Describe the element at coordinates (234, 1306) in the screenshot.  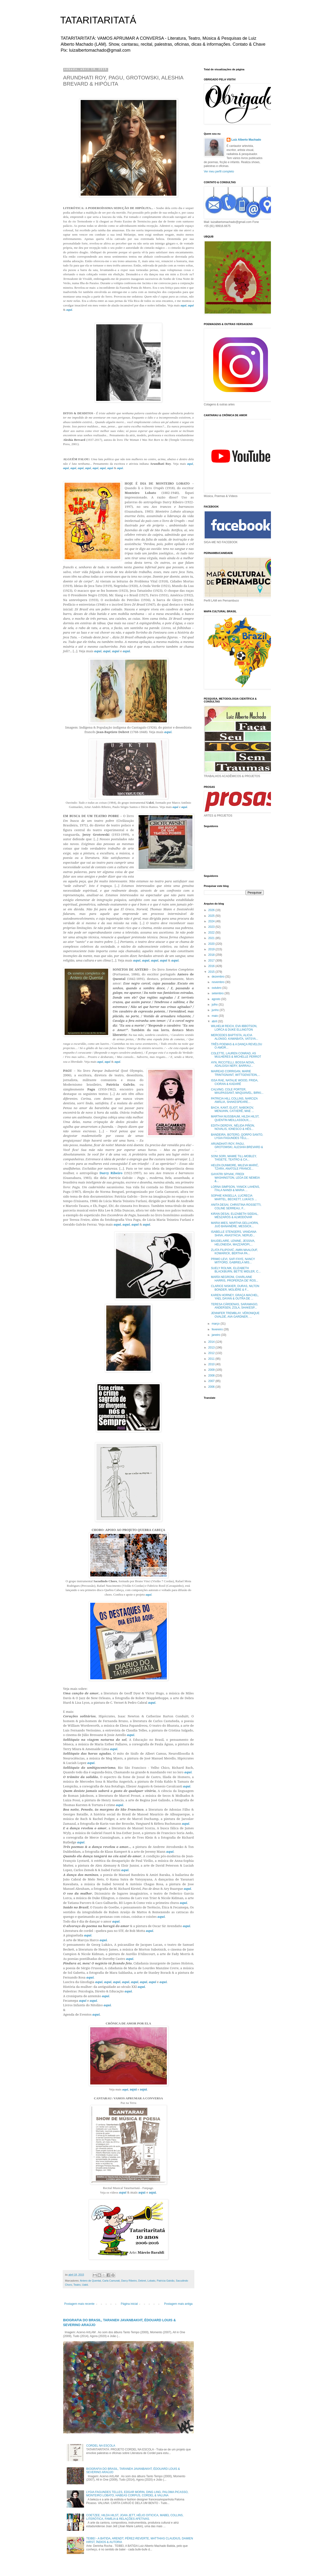
I see `TERESA CÁRDENAS, SARAMAGO, ANDERSEN, ZOLA, SHAKESP...` at that location.